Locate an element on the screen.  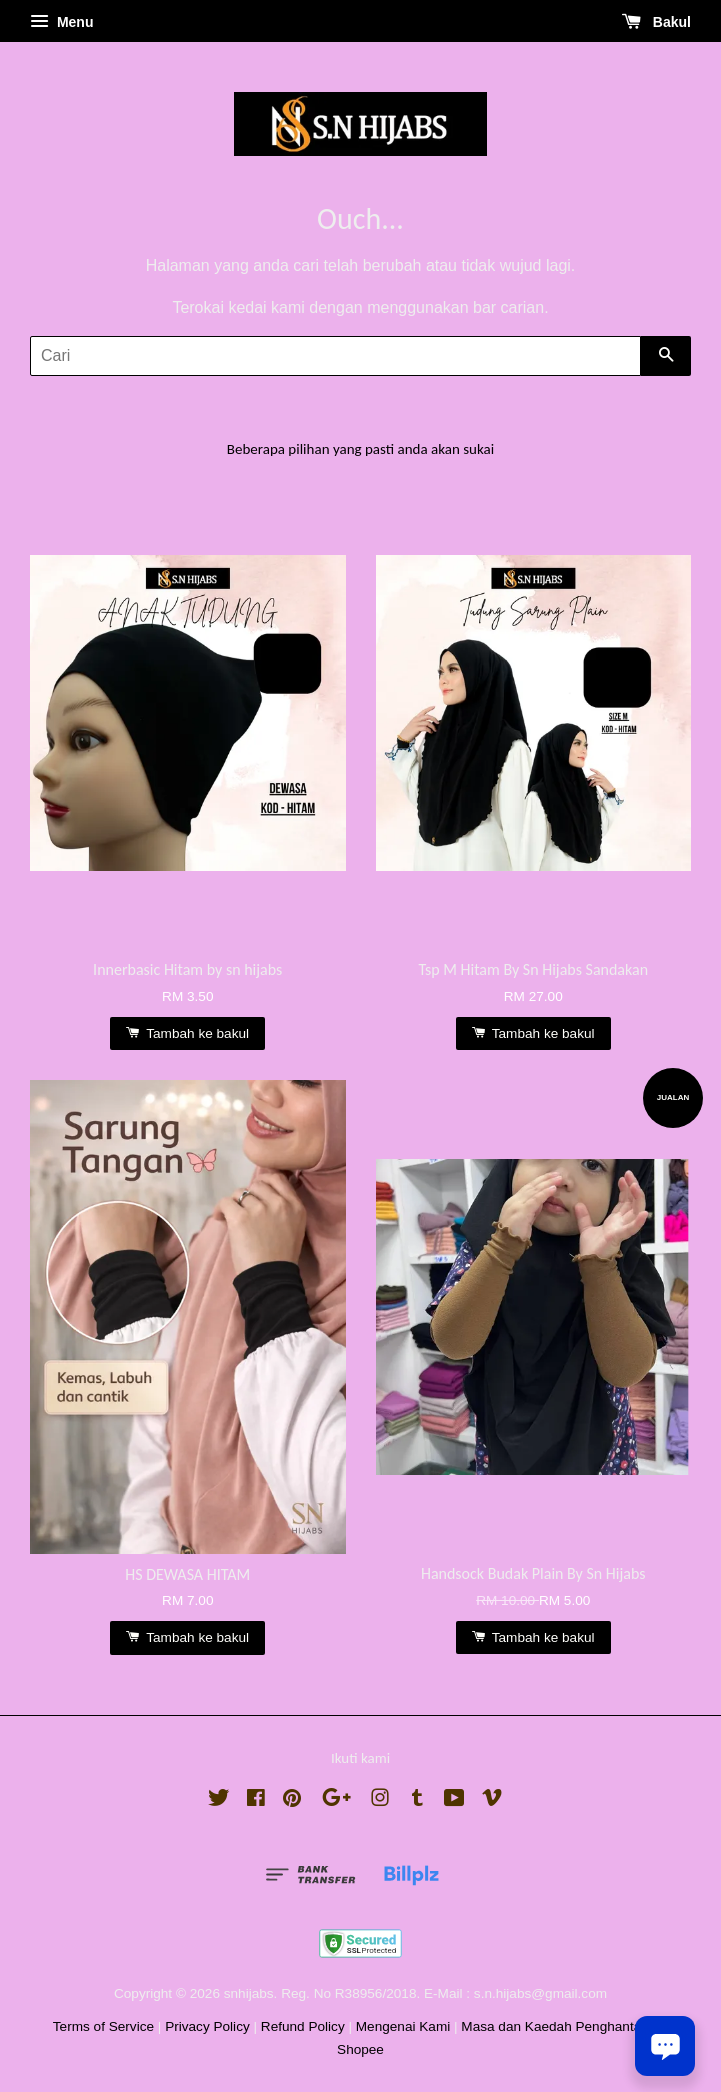
Terms of Service is located at coordinates (103, 2026).